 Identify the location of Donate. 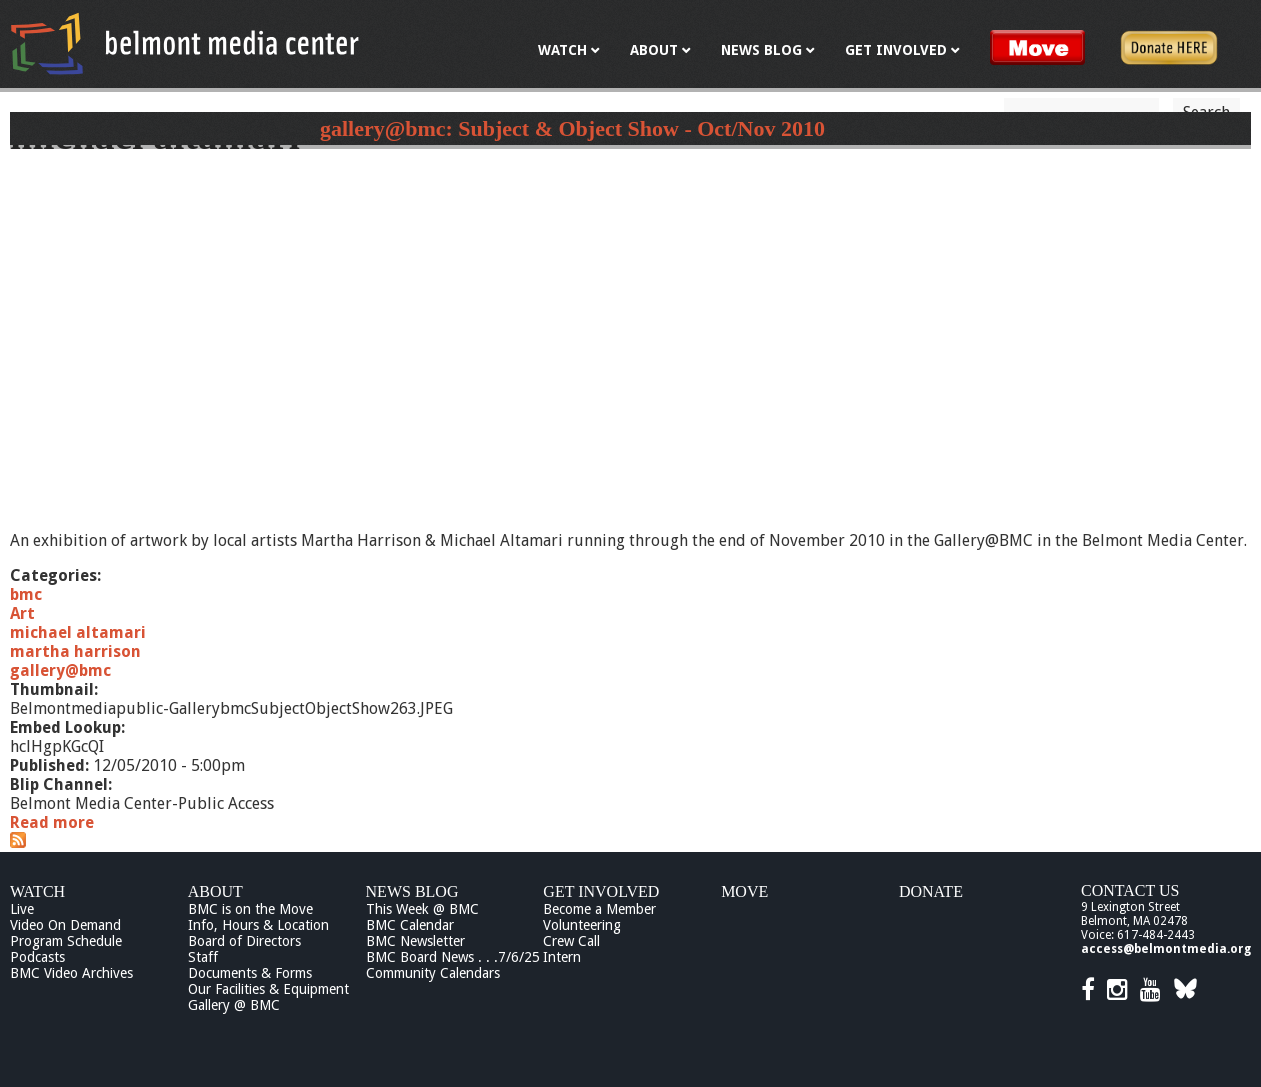
(931, 891).